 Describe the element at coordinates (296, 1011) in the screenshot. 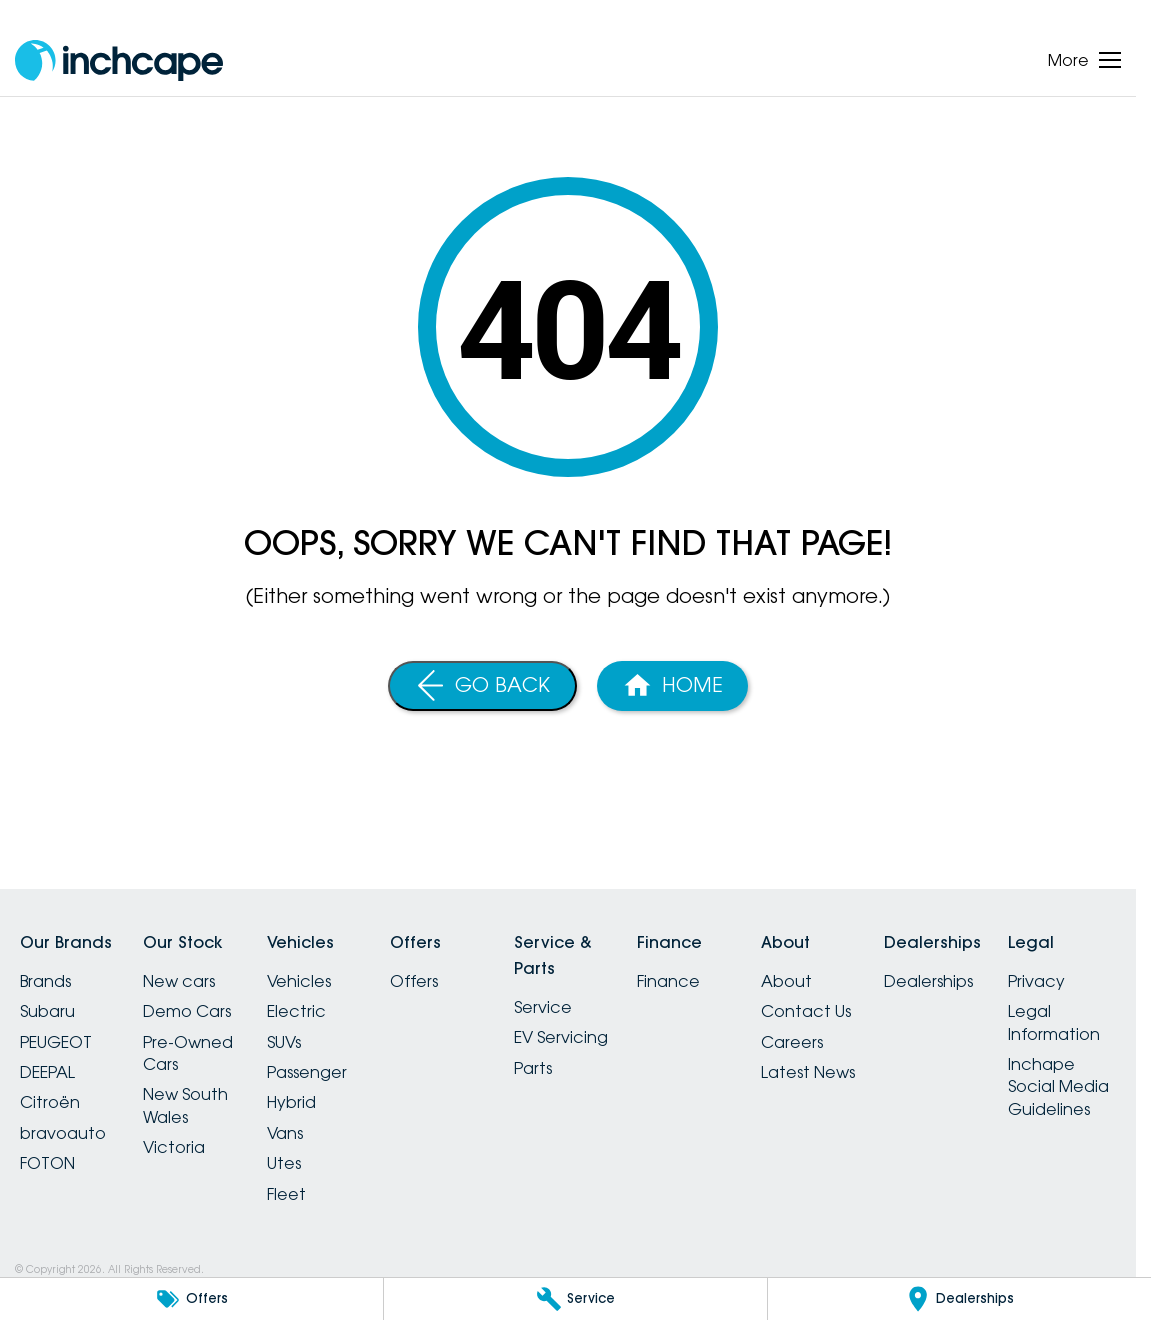

I see `Electric` at that location.